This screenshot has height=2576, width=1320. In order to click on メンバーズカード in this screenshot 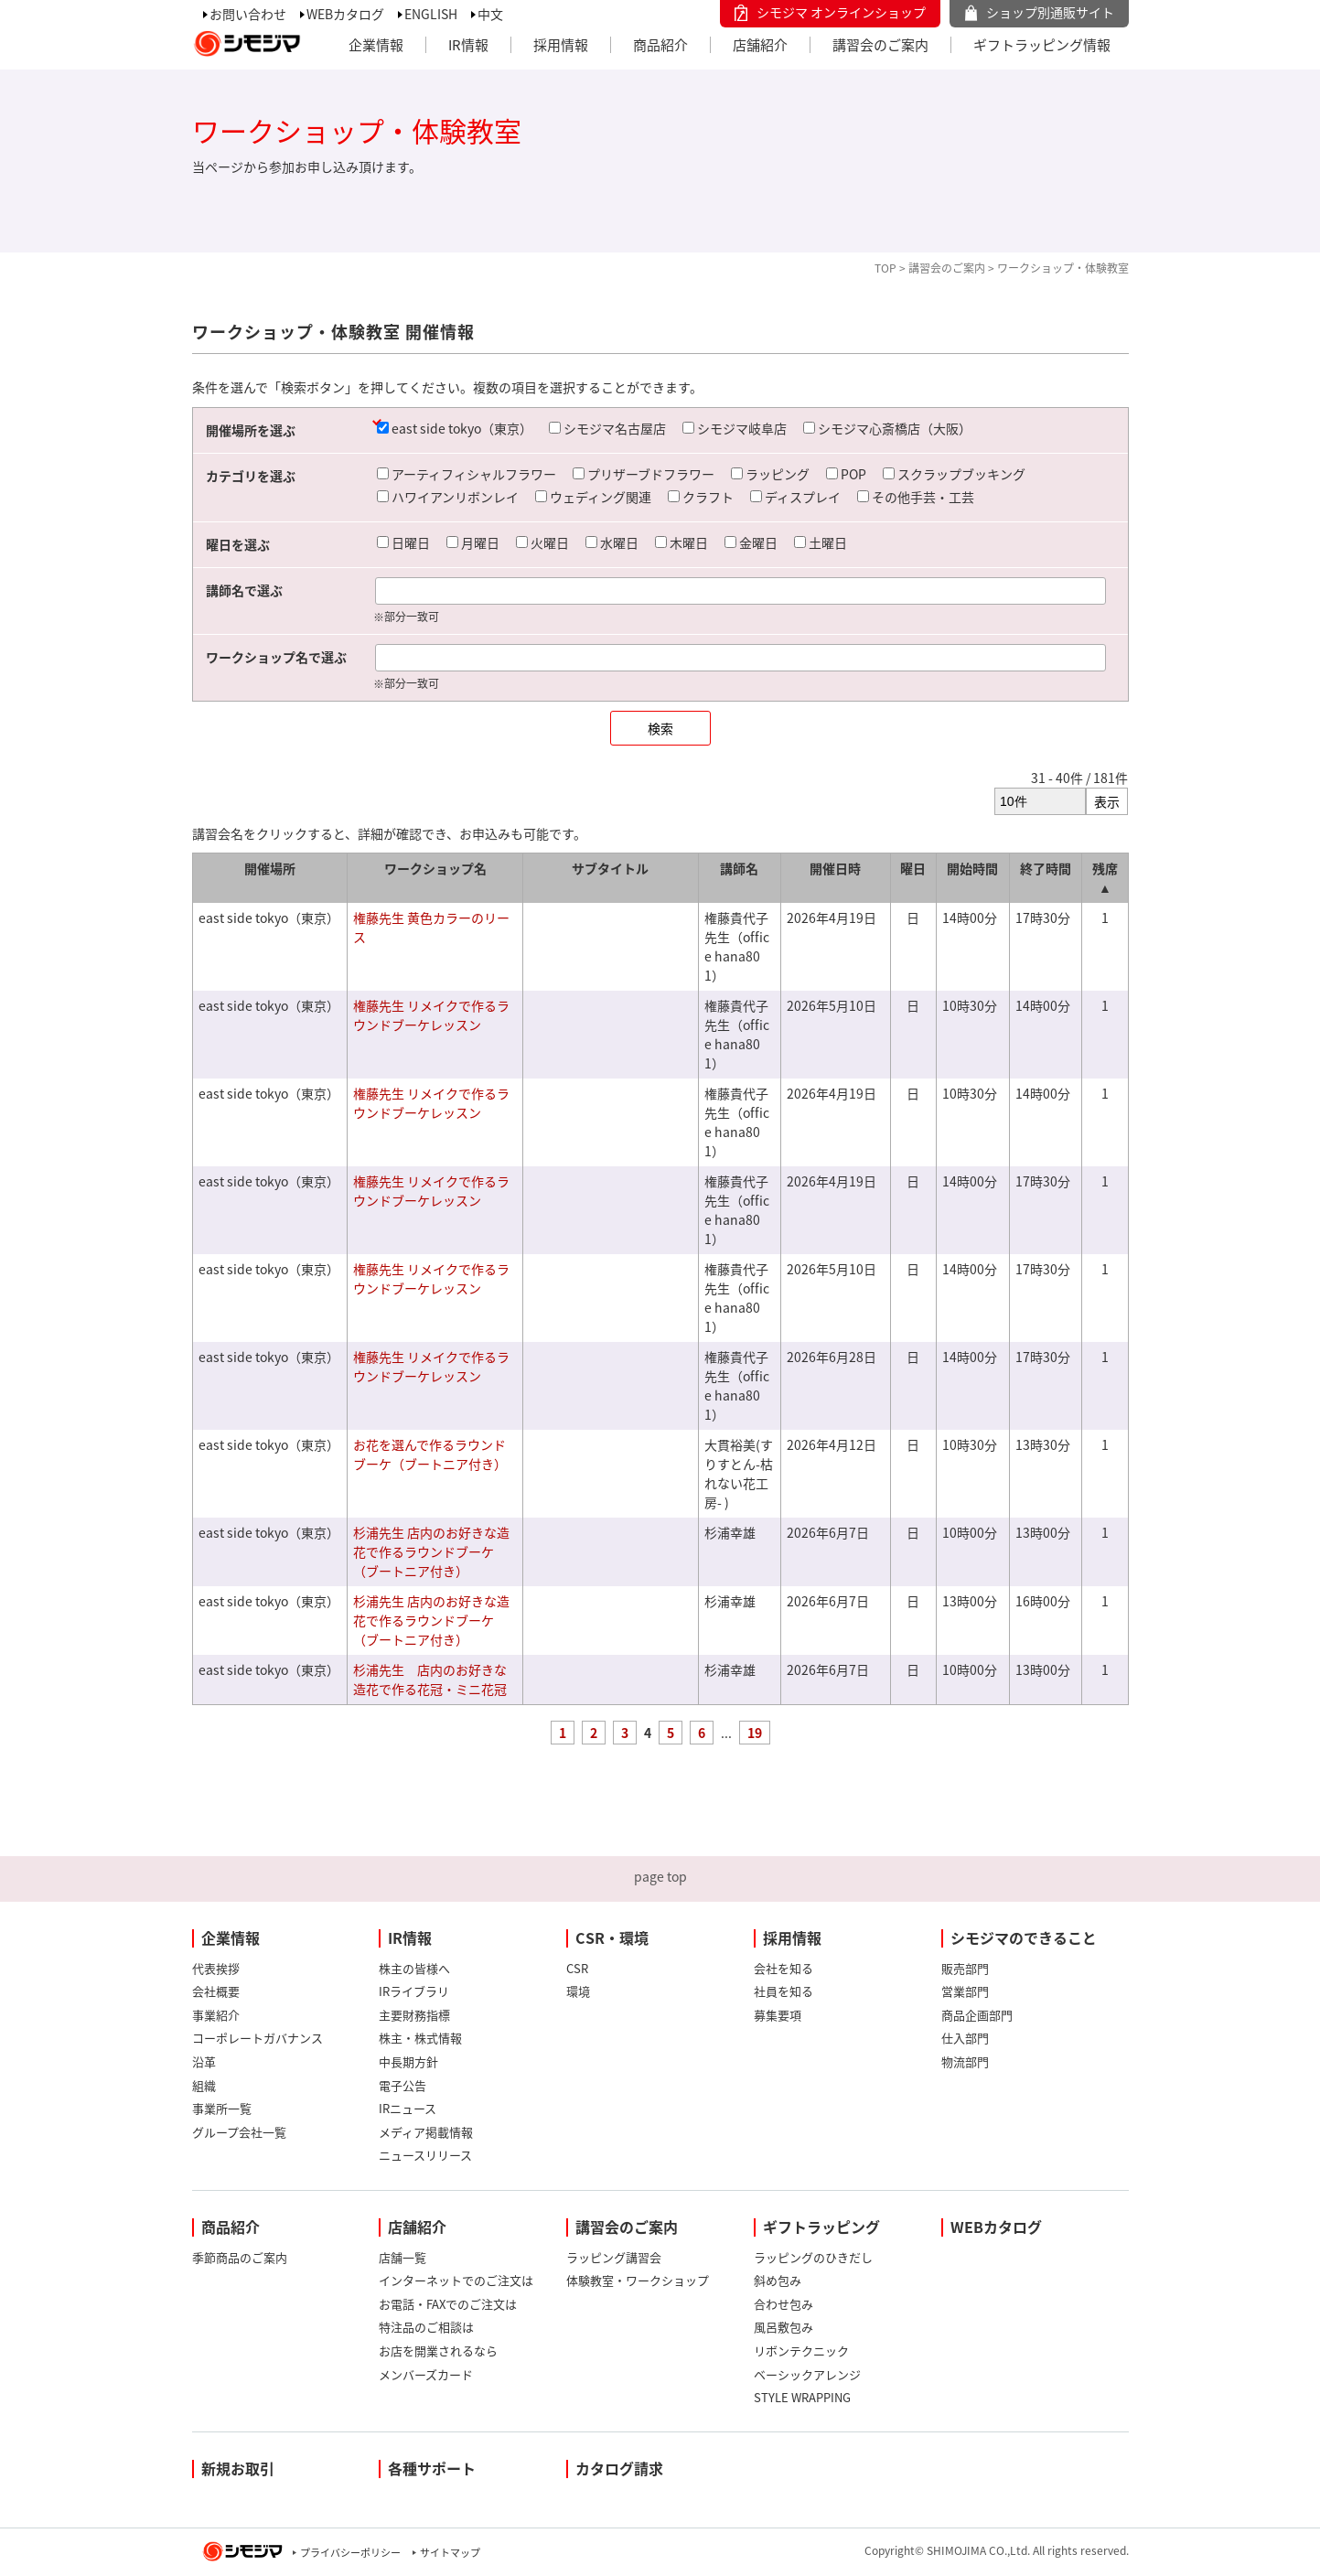, I will do `click(426, 2374)`.